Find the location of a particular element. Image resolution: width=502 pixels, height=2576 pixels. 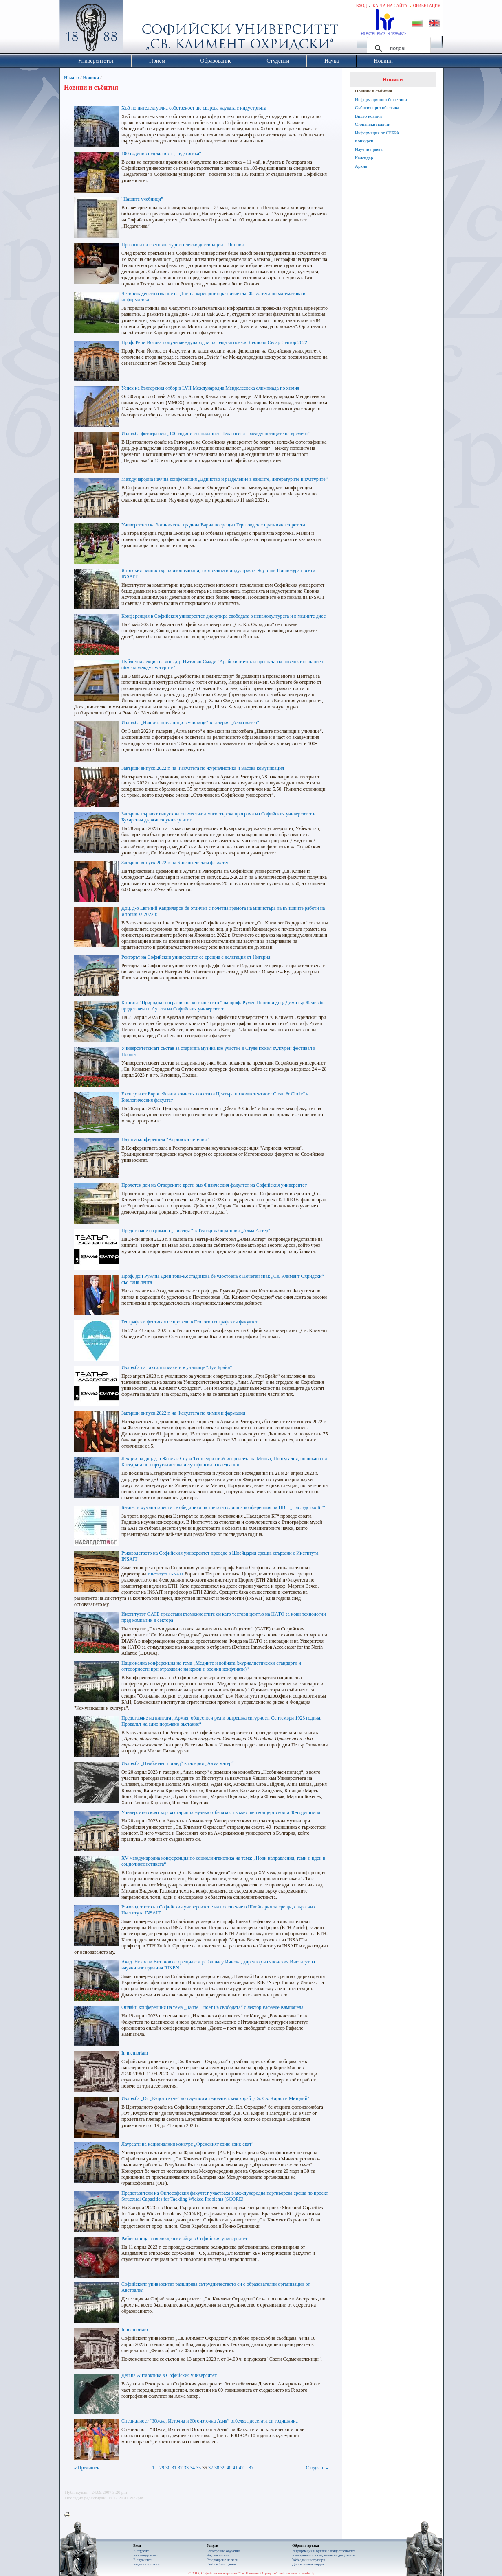

Географски фестивал се проведе в Геолого-географския факултет is located at coordinates (189, 1322).